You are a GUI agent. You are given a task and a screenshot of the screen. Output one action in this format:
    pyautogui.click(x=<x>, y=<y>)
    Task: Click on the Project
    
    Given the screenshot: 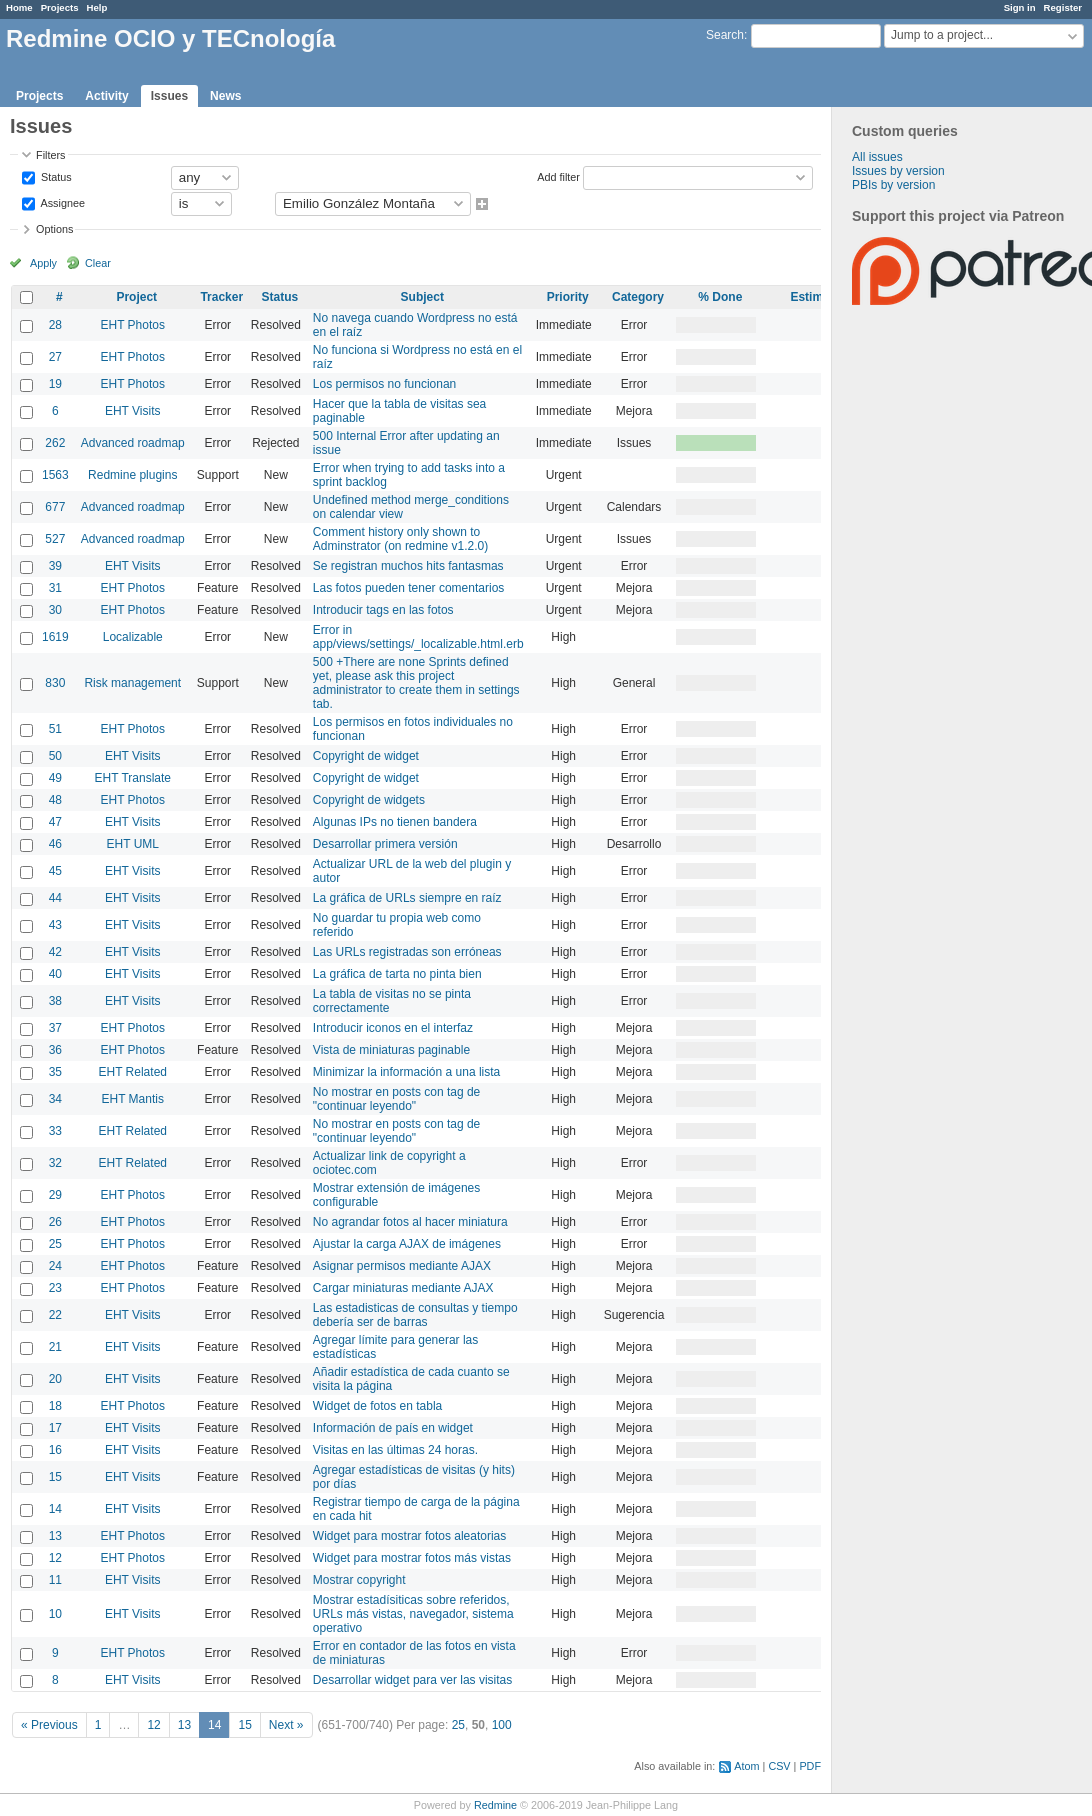 What is the action you would take?
    pyautogui.click(x=136, y=297)
    